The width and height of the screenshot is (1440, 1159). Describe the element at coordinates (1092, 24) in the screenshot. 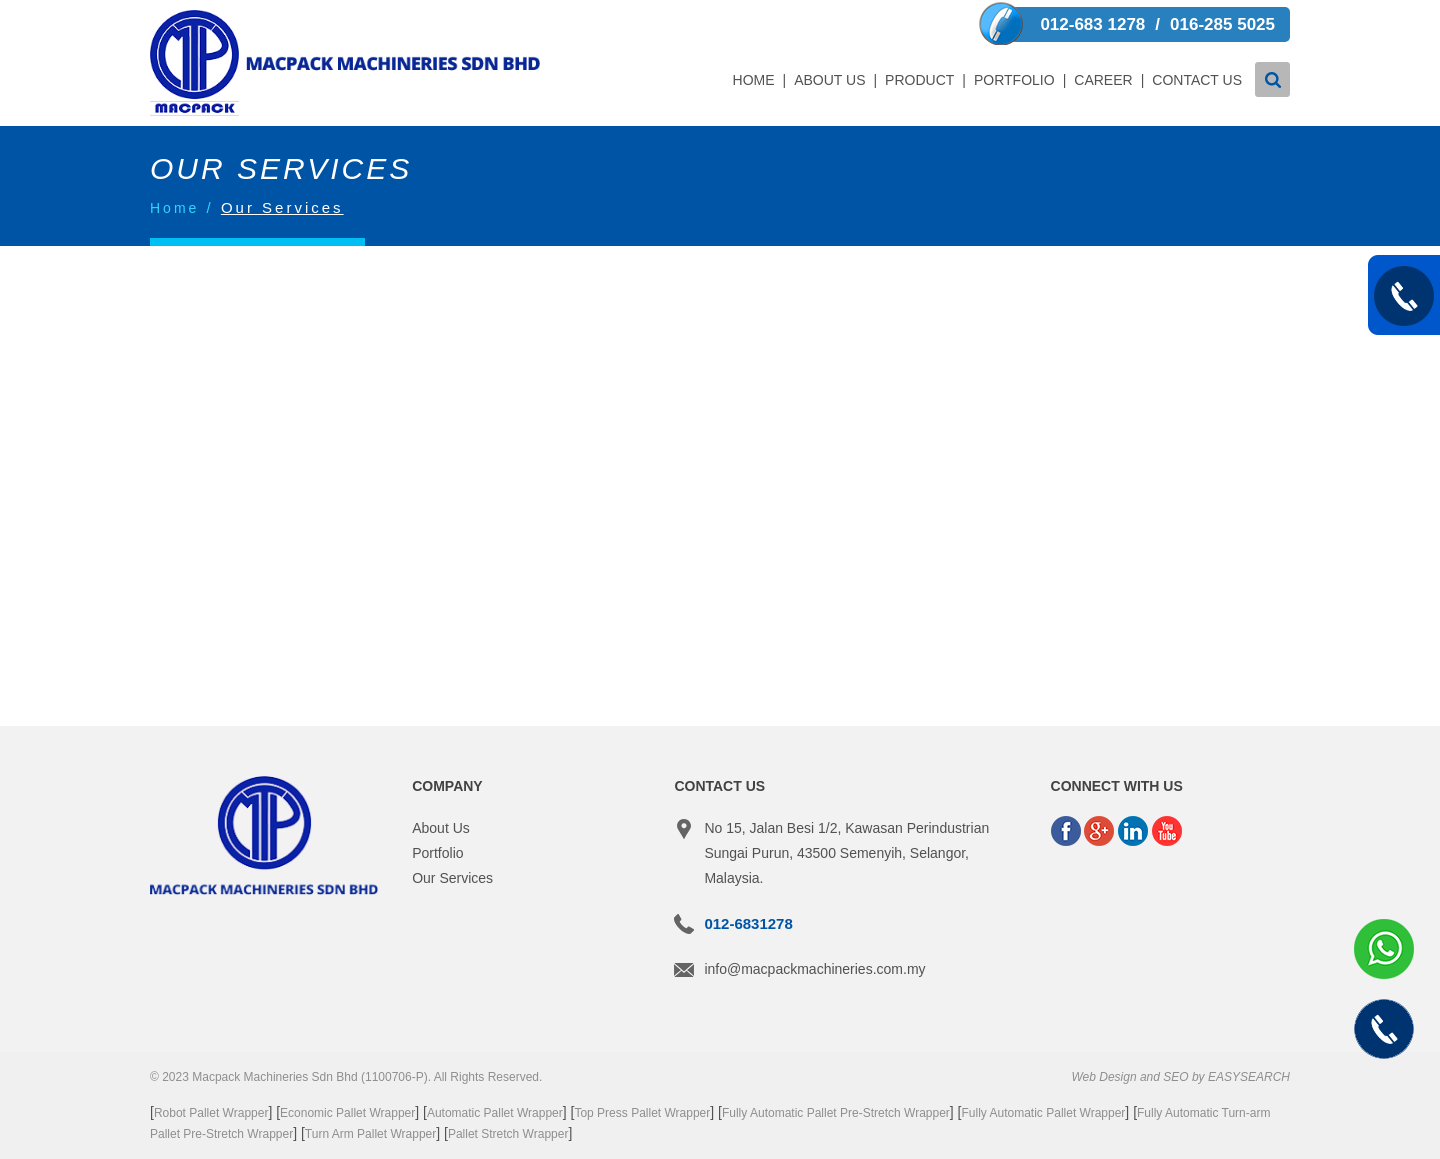

I see `012-683 1278` at that location.